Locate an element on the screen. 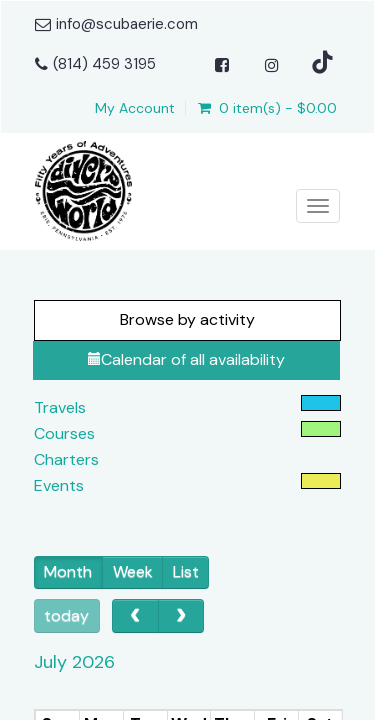  Travels is located at coordinates (60, 407).